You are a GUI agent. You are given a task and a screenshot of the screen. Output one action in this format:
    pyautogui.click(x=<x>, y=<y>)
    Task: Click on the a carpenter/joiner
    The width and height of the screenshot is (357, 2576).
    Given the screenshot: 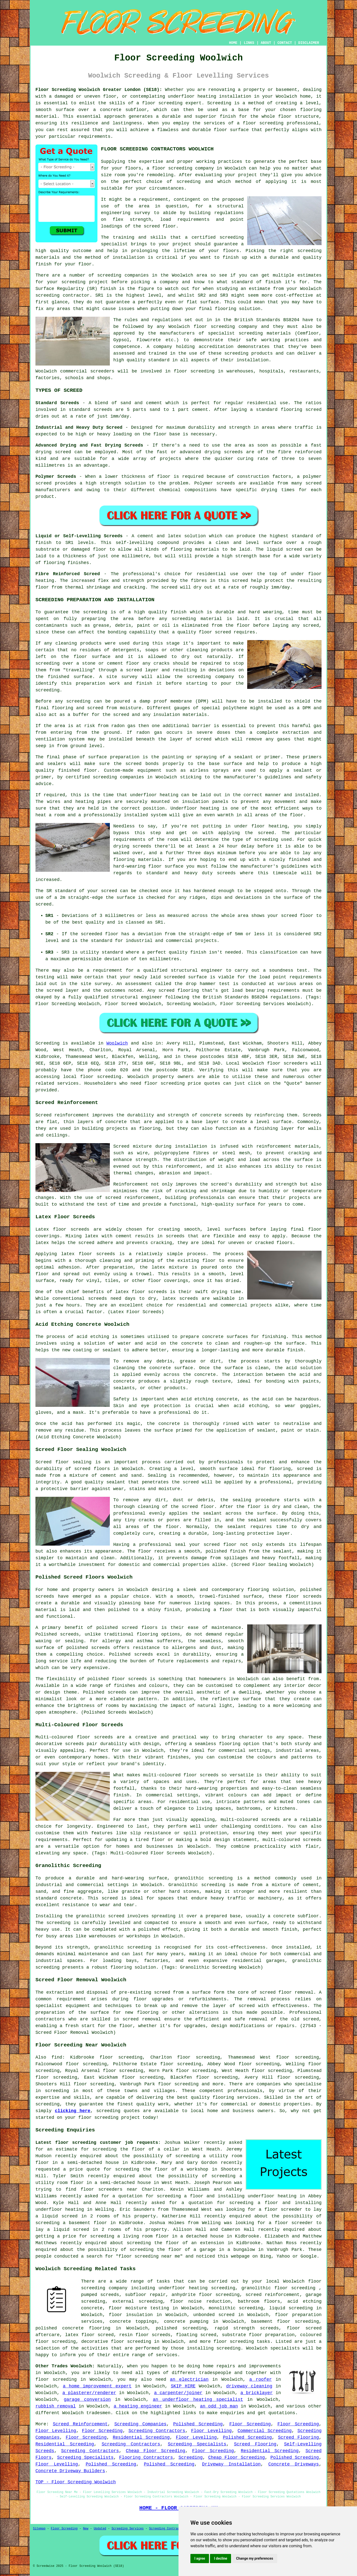 What is the action you would take?
    pyautogui.click(x=178, y=2392)
    